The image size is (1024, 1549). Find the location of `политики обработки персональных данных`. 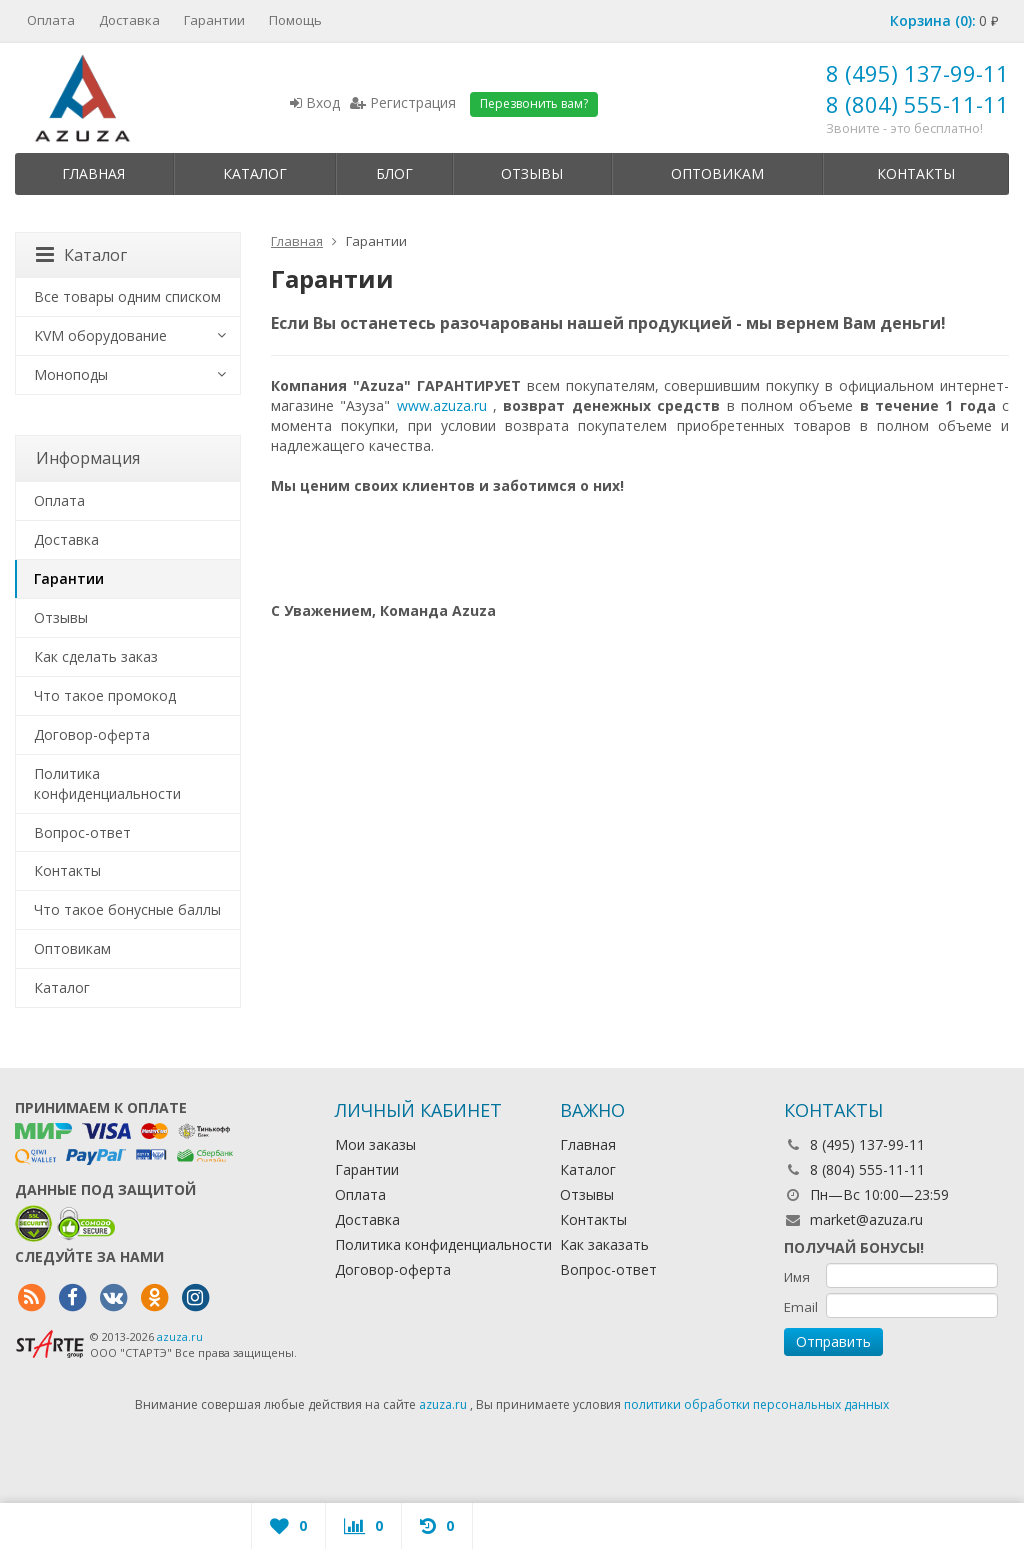

политики обработки персональных данных is located at coordinates (756, 1404).